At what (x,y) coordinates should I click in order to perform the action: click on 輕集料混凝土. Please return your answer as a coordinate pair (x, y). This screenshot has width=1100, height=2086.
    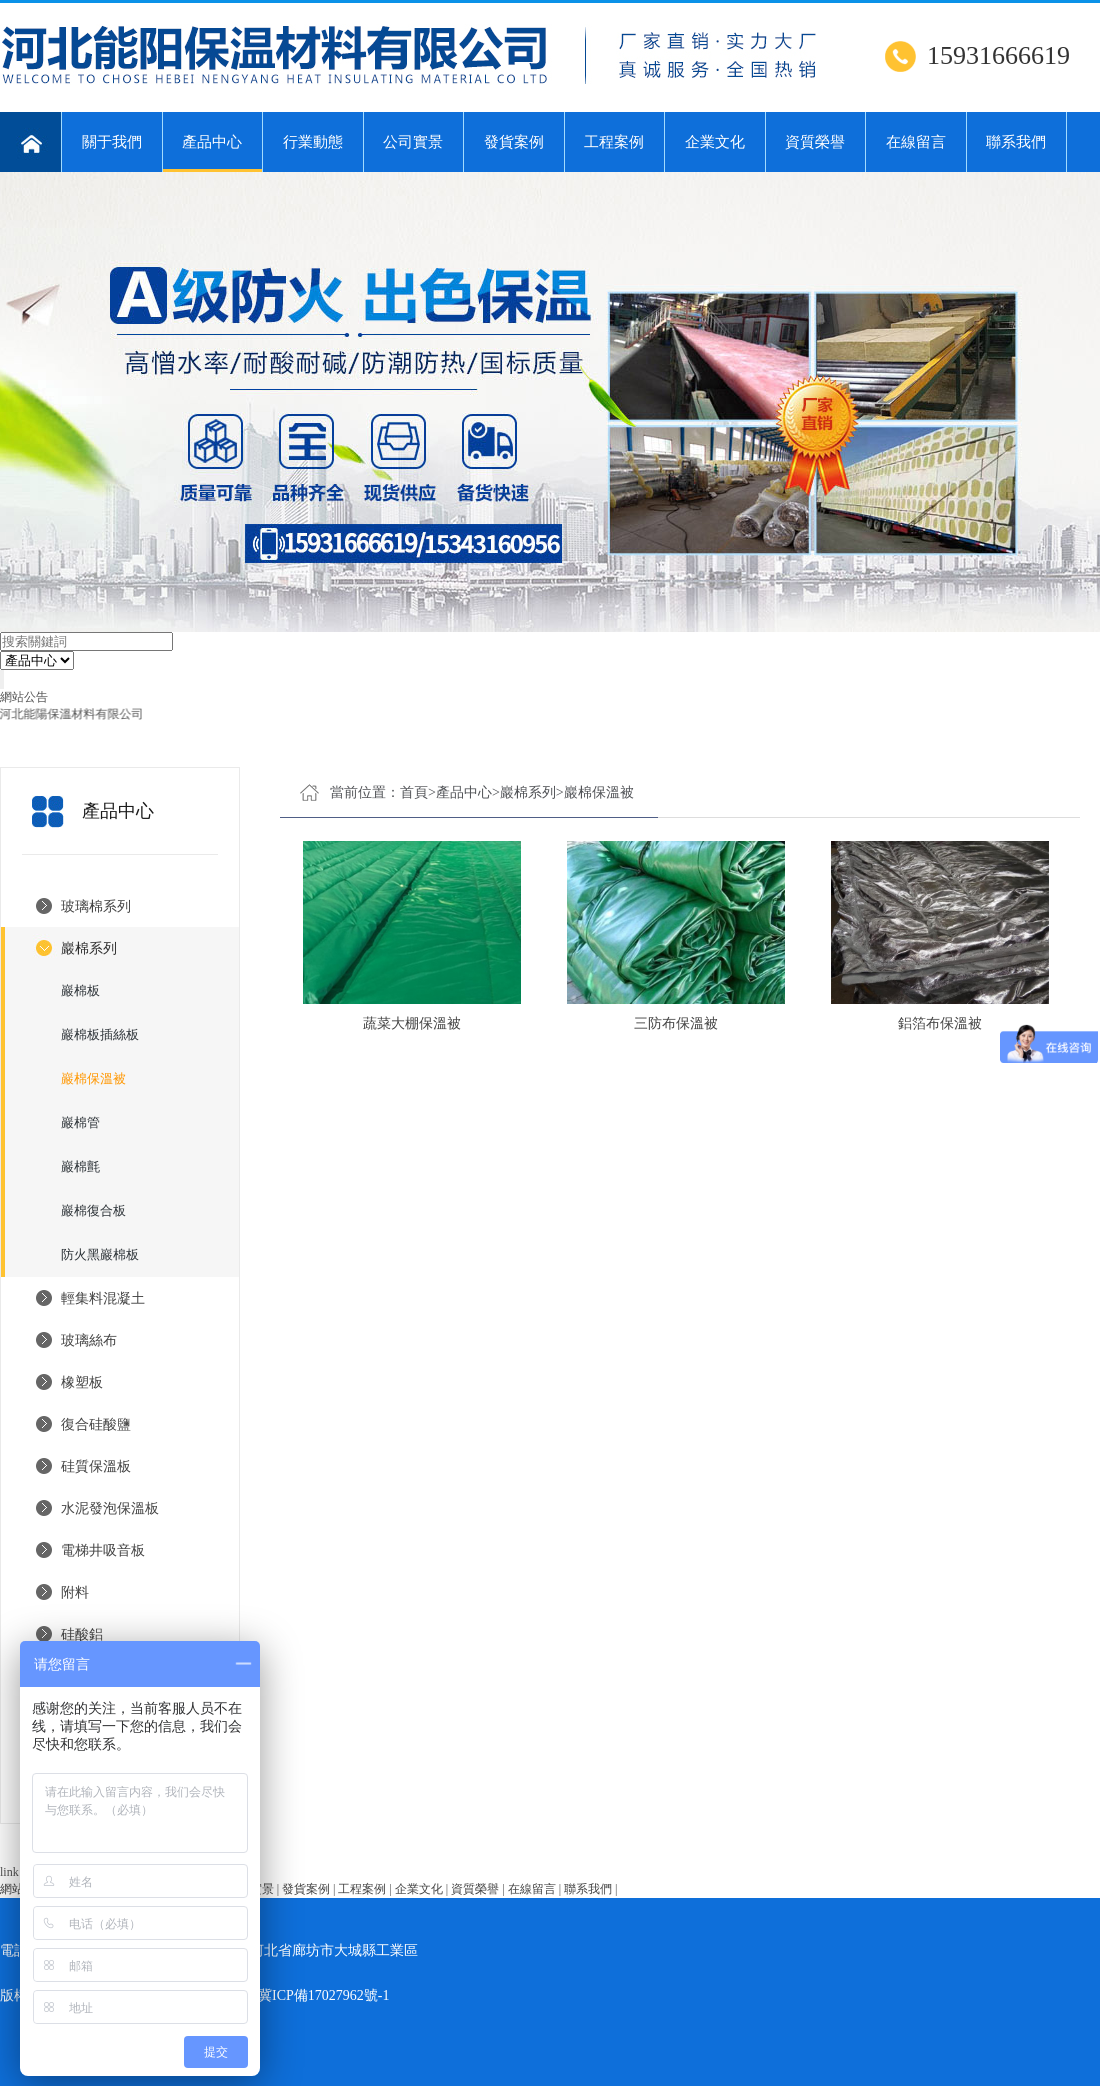
    Looking at the image, I should click on (103, 1298).